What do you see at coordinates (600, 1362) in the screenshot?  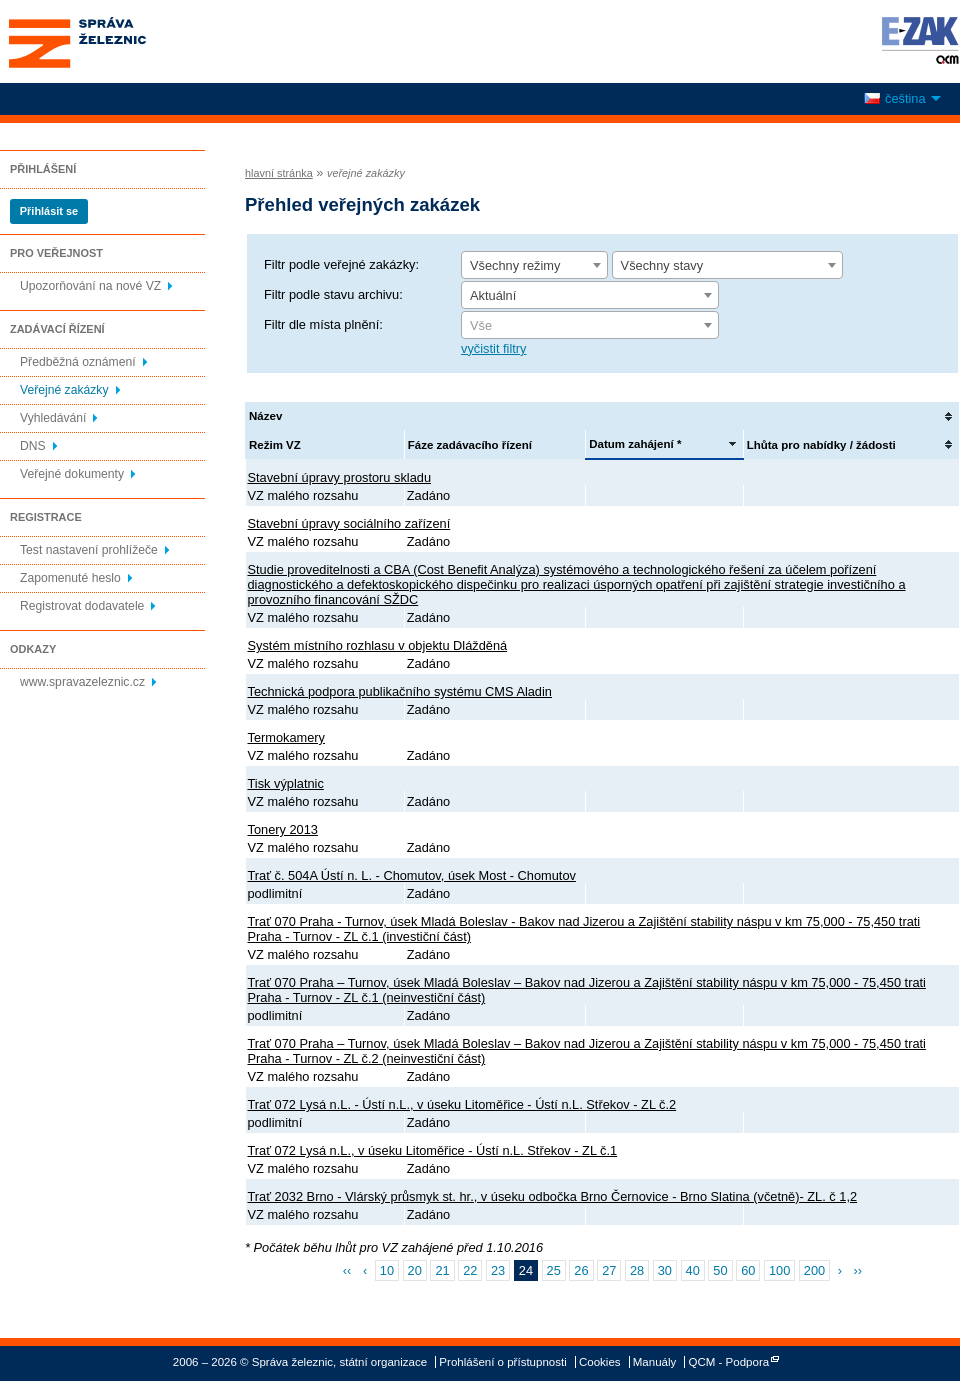 I see `Cookies` at bounding box center [600, 1362].